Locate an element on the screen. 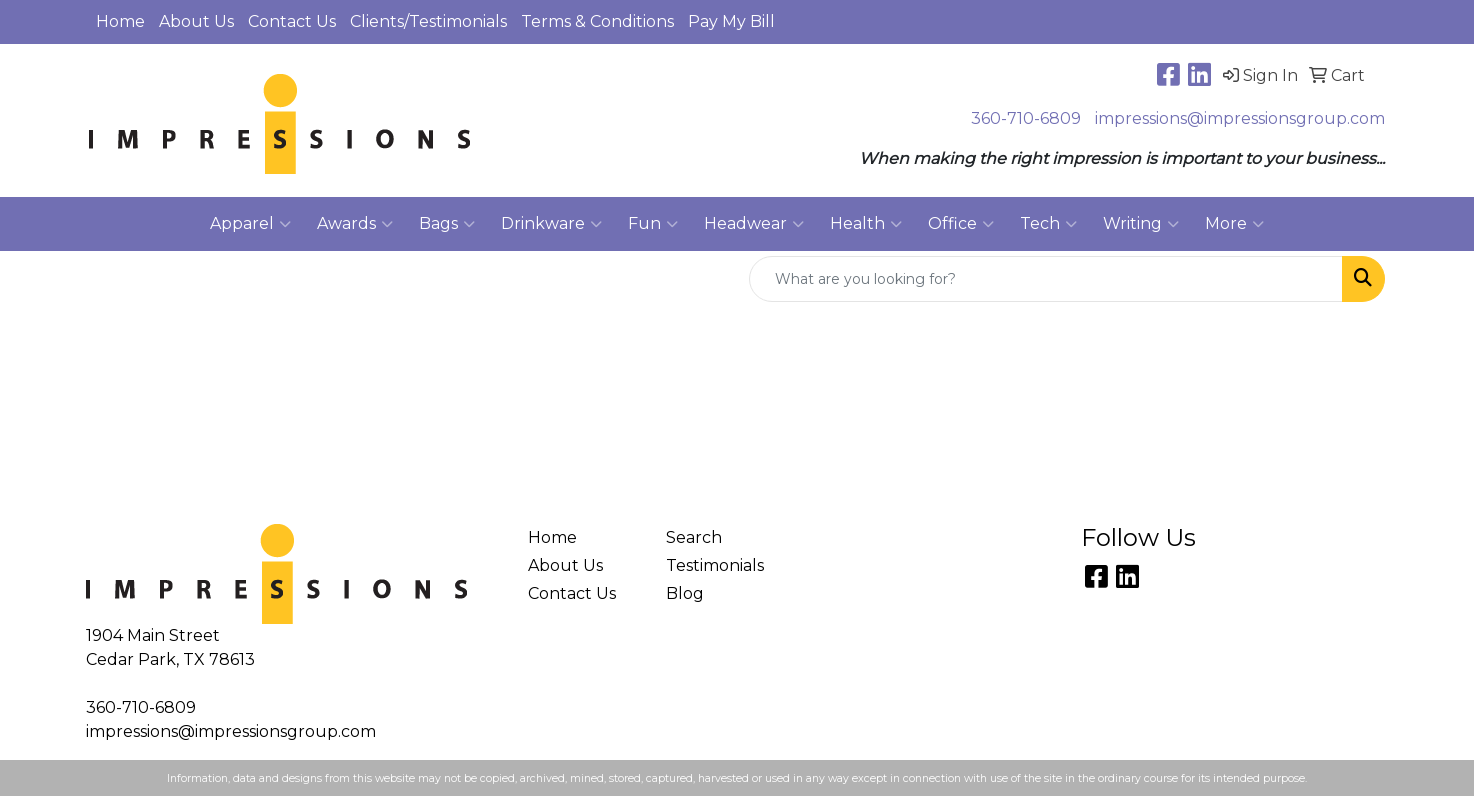  Testimonials is located at coordinates (715, 565).